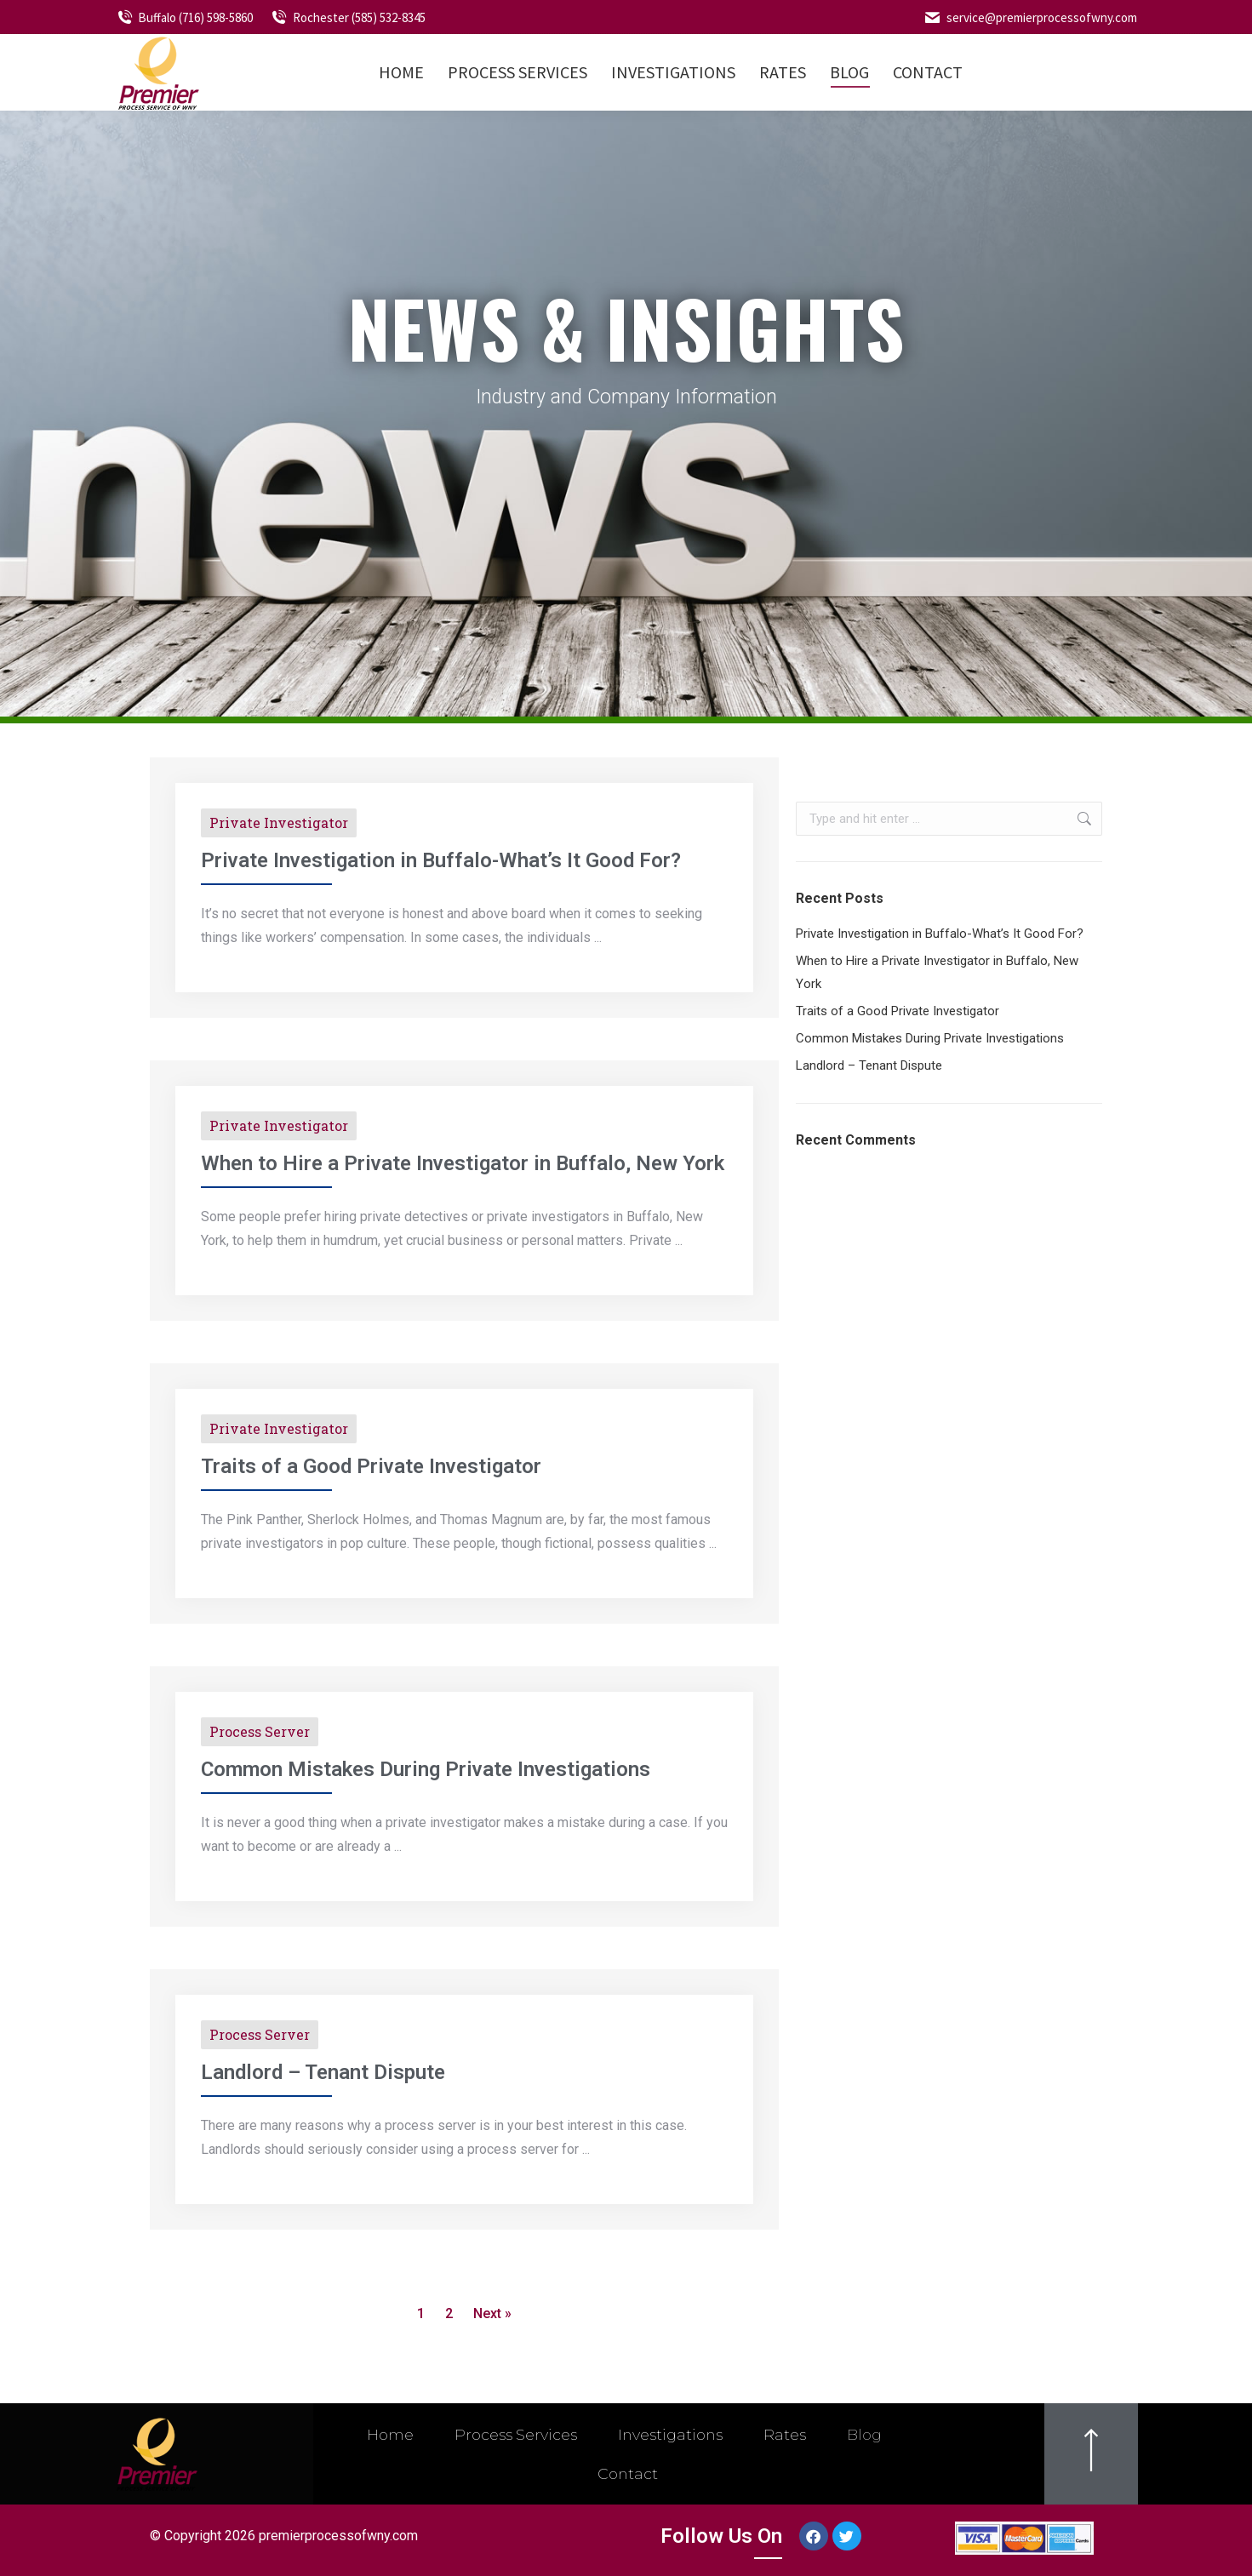 This screenshot has width=1252, height=2576. I want to click on Contact, so click(628, 2474).